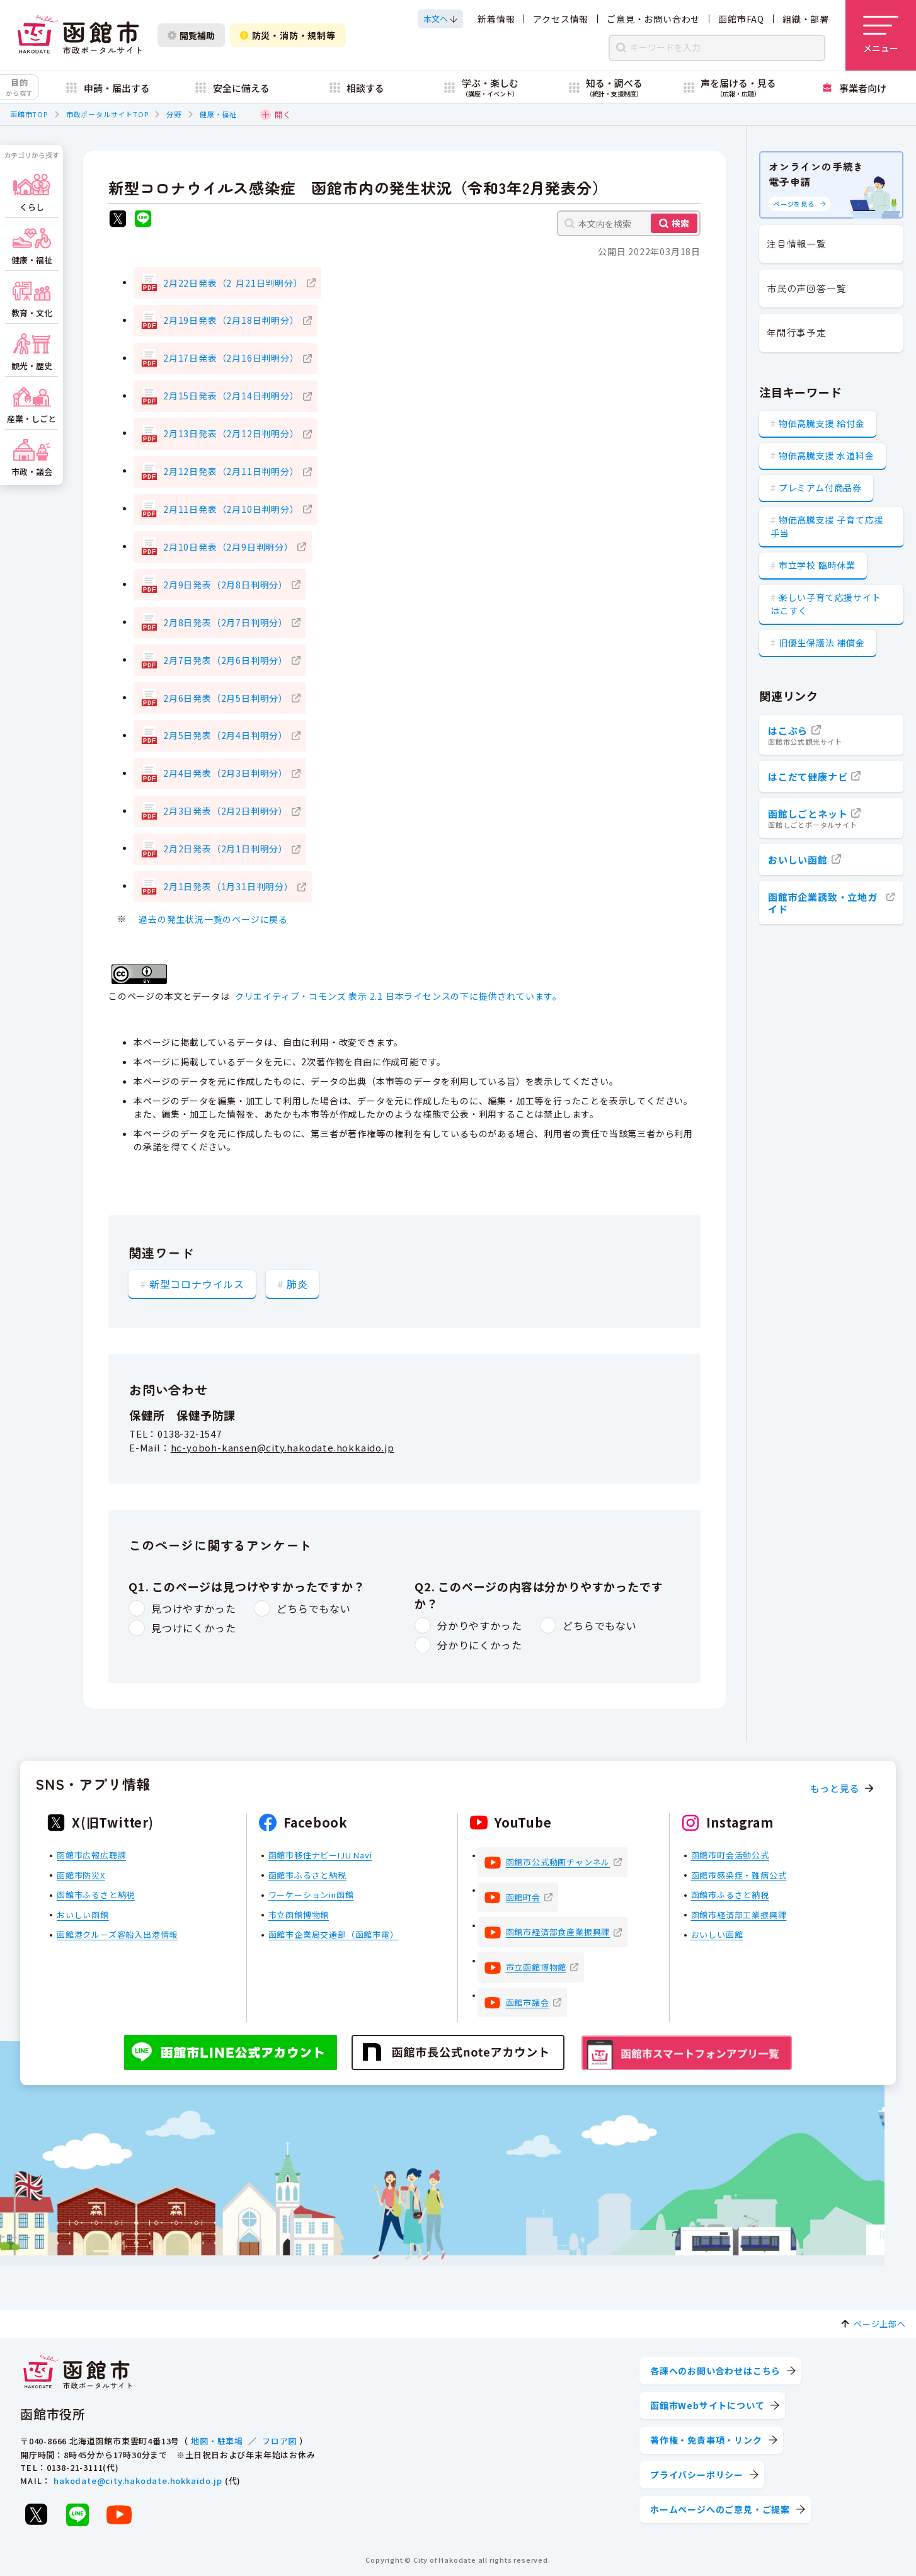 The width and height of the screenshot is (916, 2576). What do you see at coordinates (225, 698) in the screenshot?
I see `2月6日発表（2月5日判明分）` at bounding box center [225, 698].